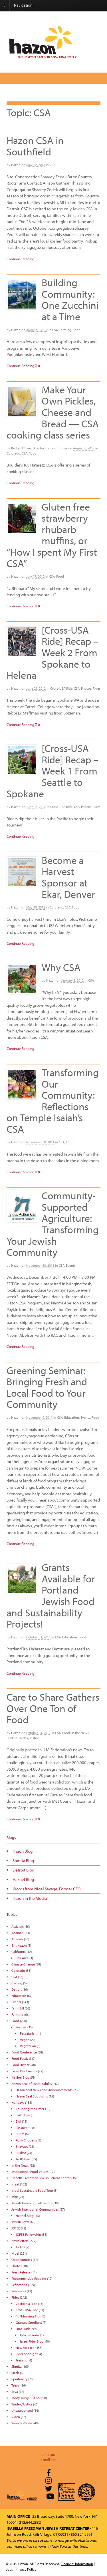  What do you see at coordinates (23, 2115) in the screenshot?
I see `Earth Day` at bounding box center [23, 2115].